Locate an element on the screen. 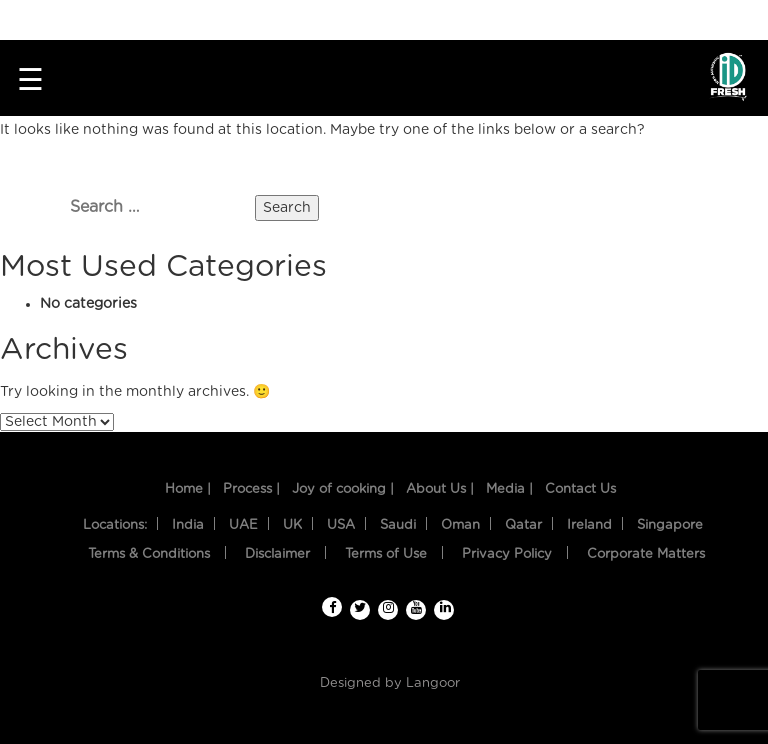 The width and height of the screenshot is (768, 744). Home | is located at coordinates (188, 489).